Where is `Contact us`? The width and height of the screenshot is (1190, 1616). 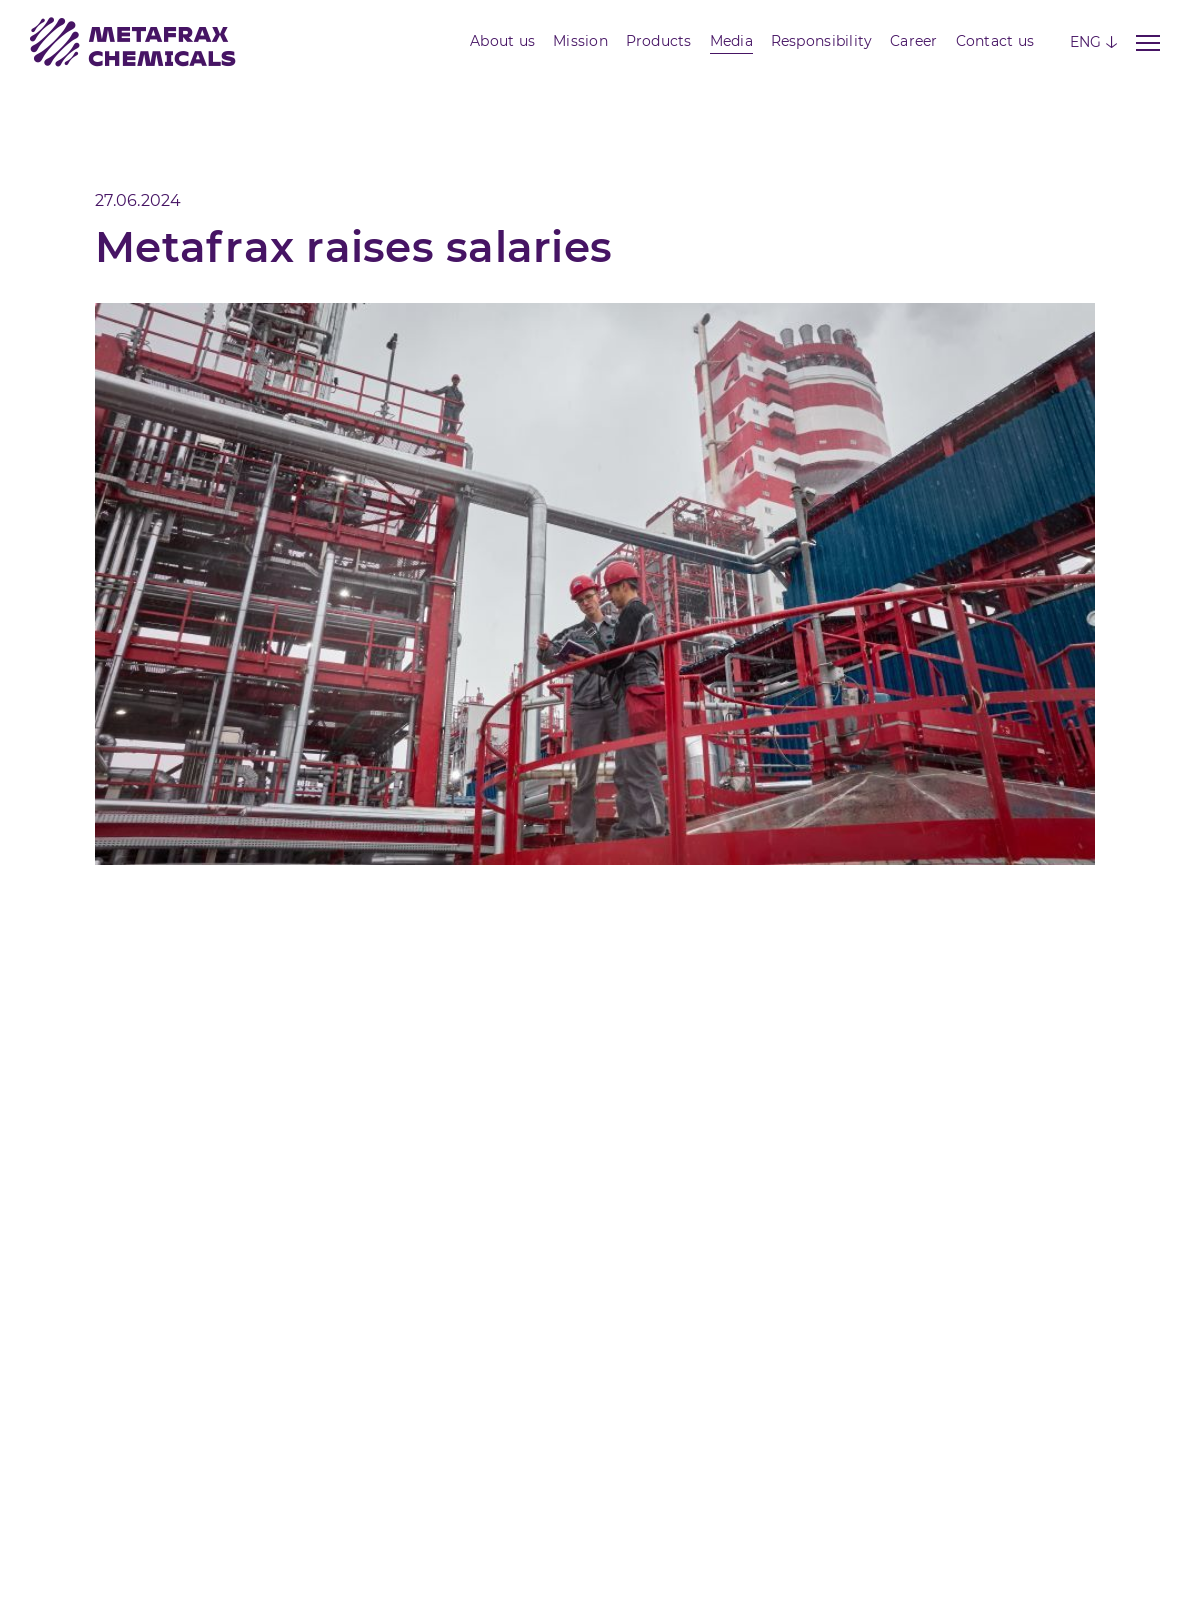 Contact us is located at coordinates (995, 41).